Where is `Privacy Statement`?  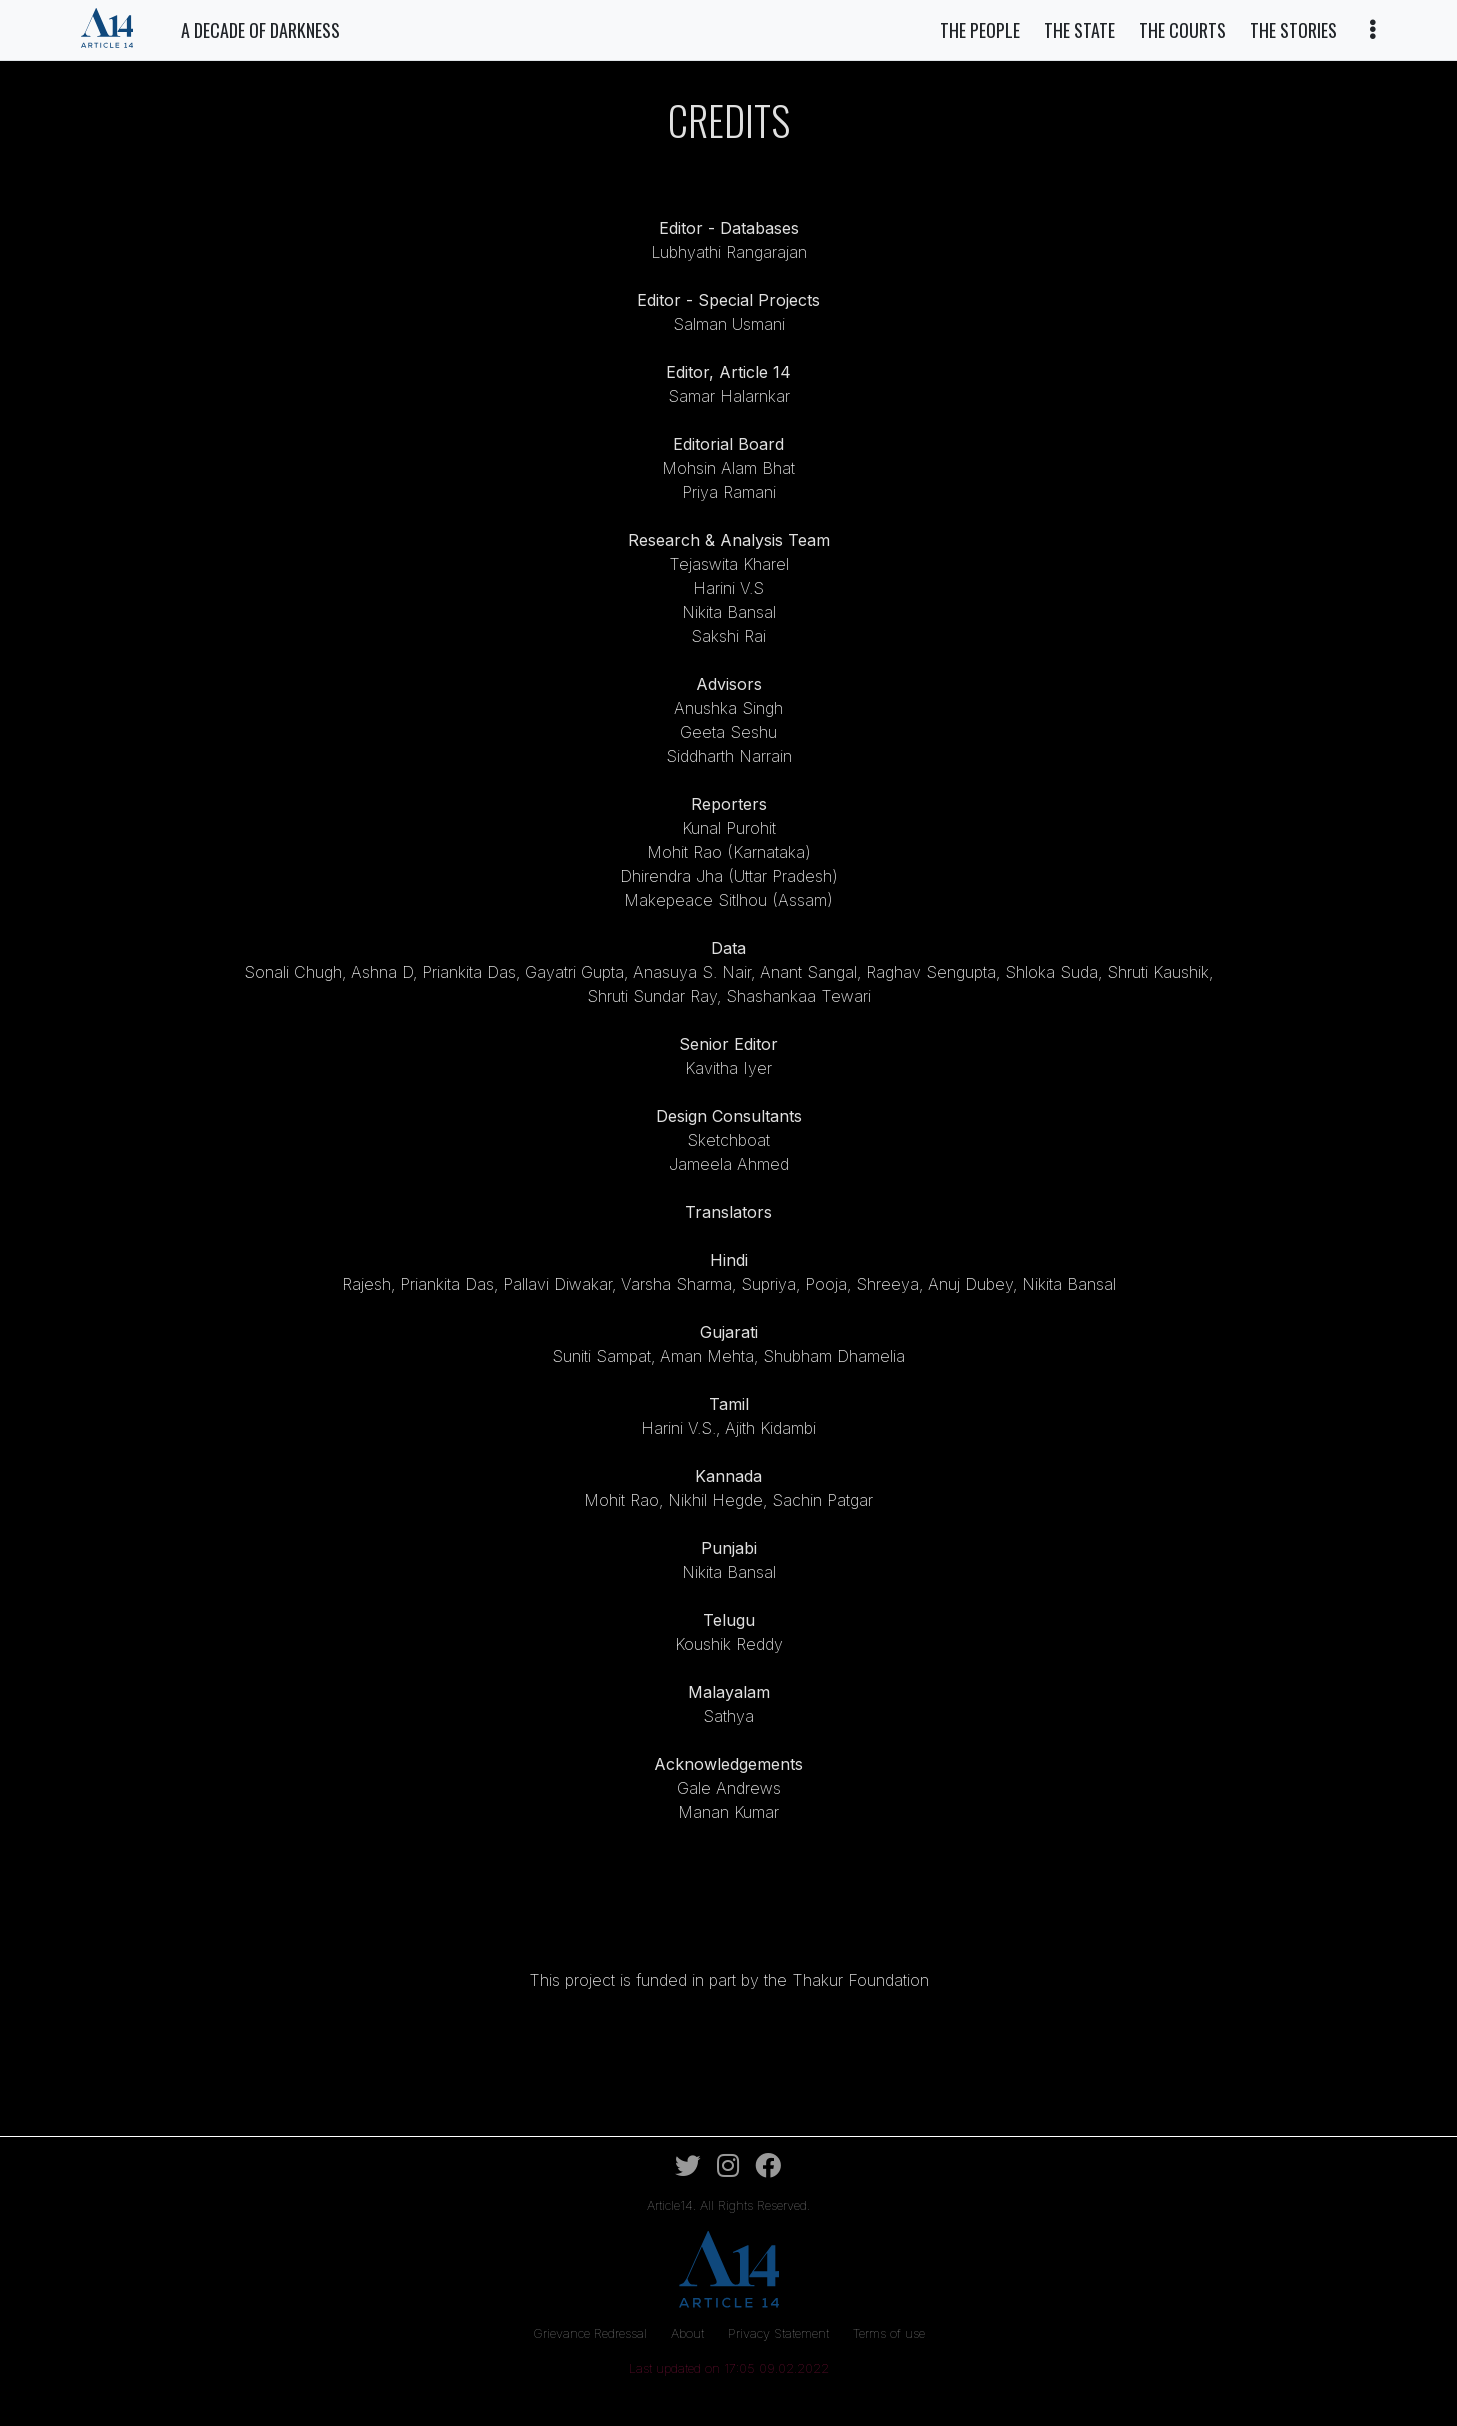 Privacy Statement is located at coordinates (780, 2333).